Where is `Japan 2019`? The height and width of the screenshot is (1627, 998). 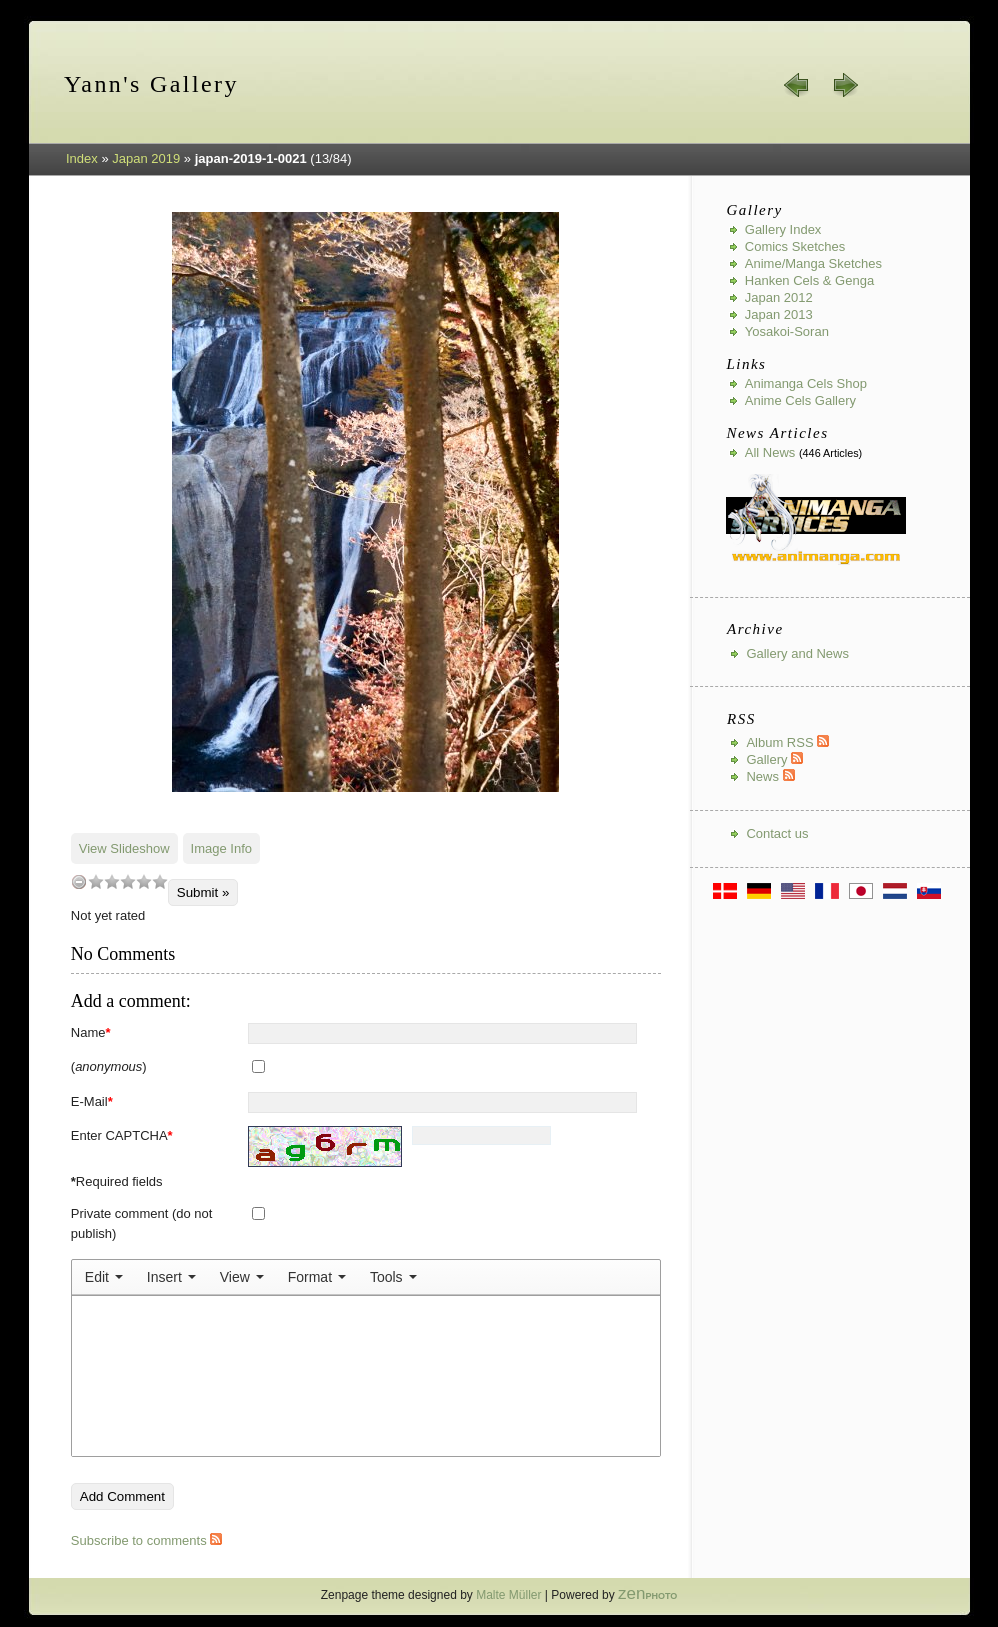 Japan 2019 is located at coordinates (146, 158).